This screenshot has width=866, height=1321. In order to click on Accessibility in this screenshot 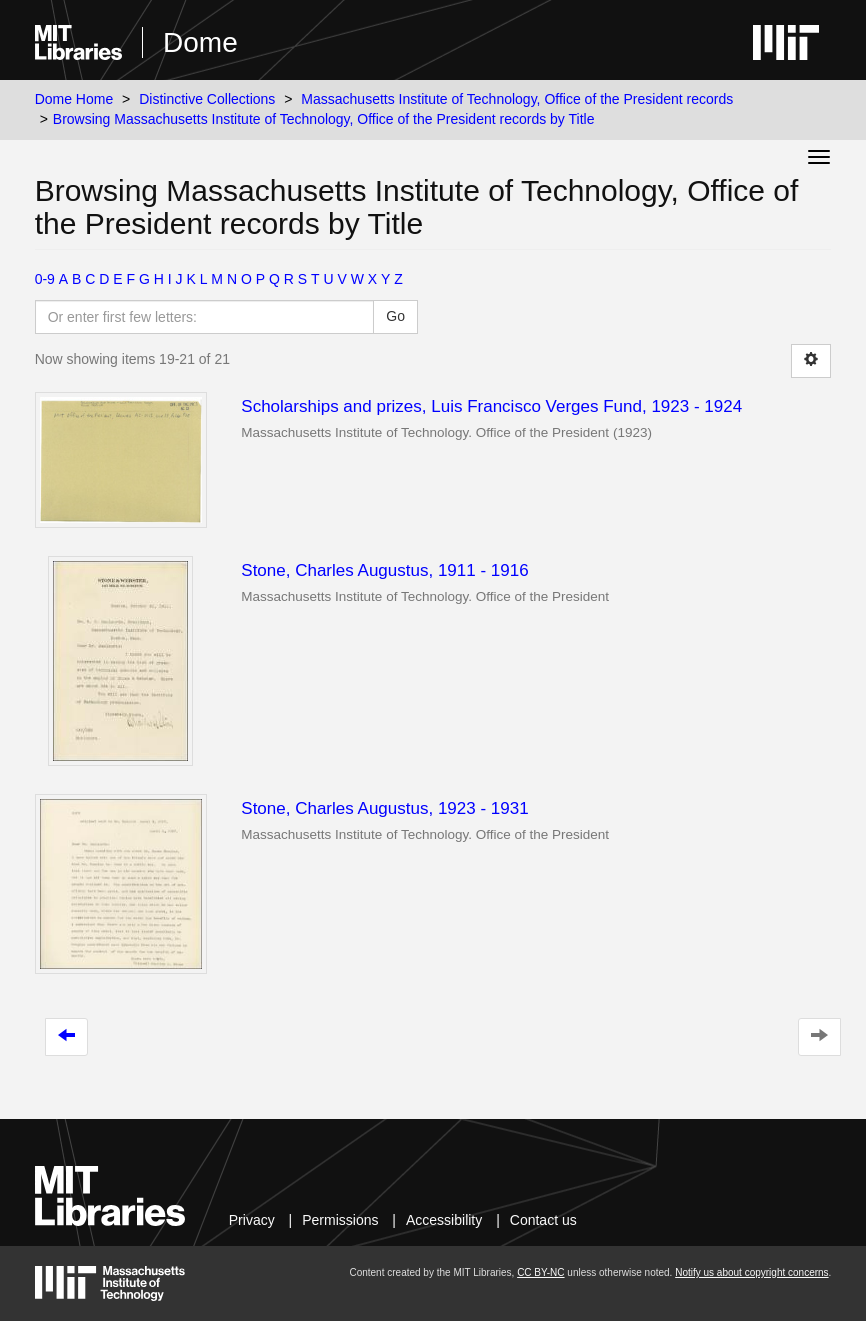, I will do `click(444, 1220)`.